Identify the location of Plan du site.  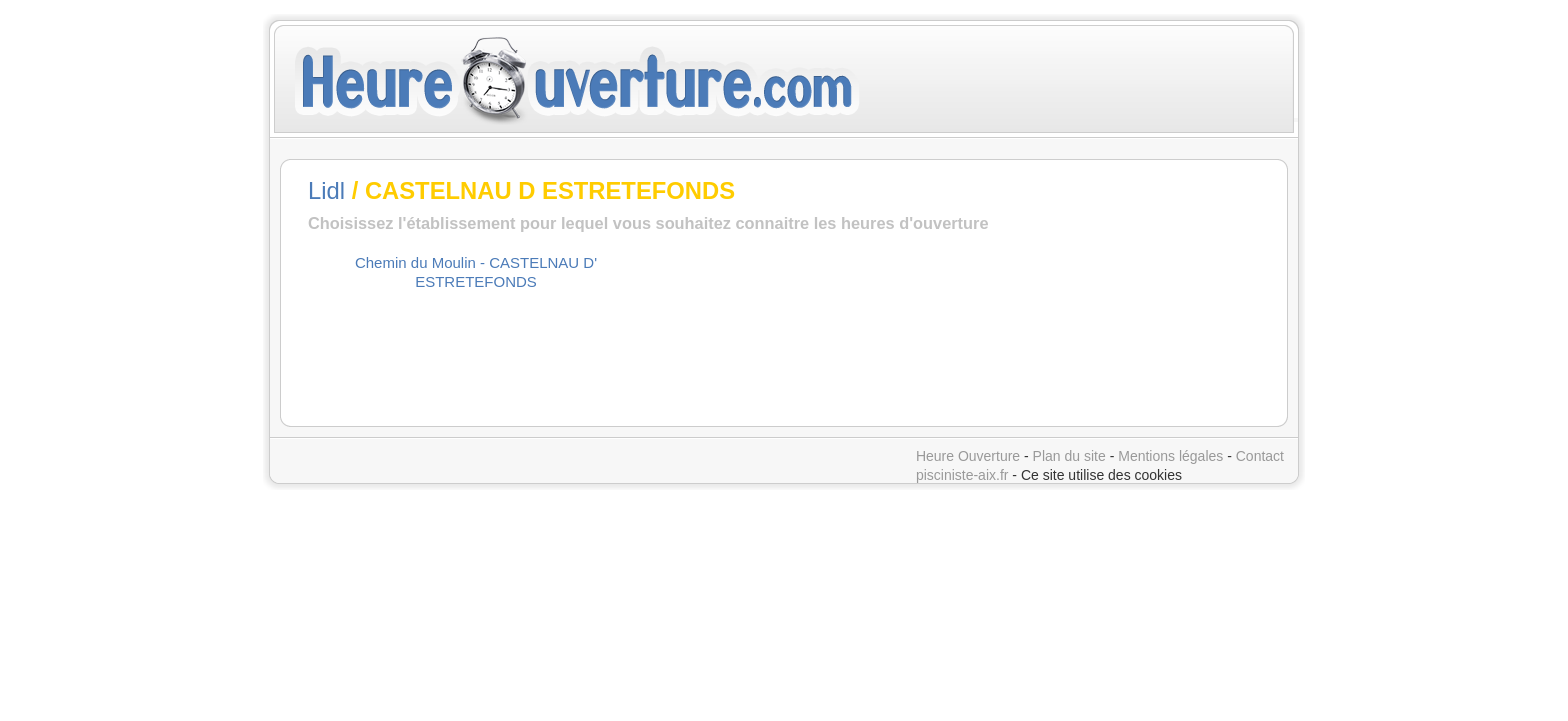
(1069, 456).